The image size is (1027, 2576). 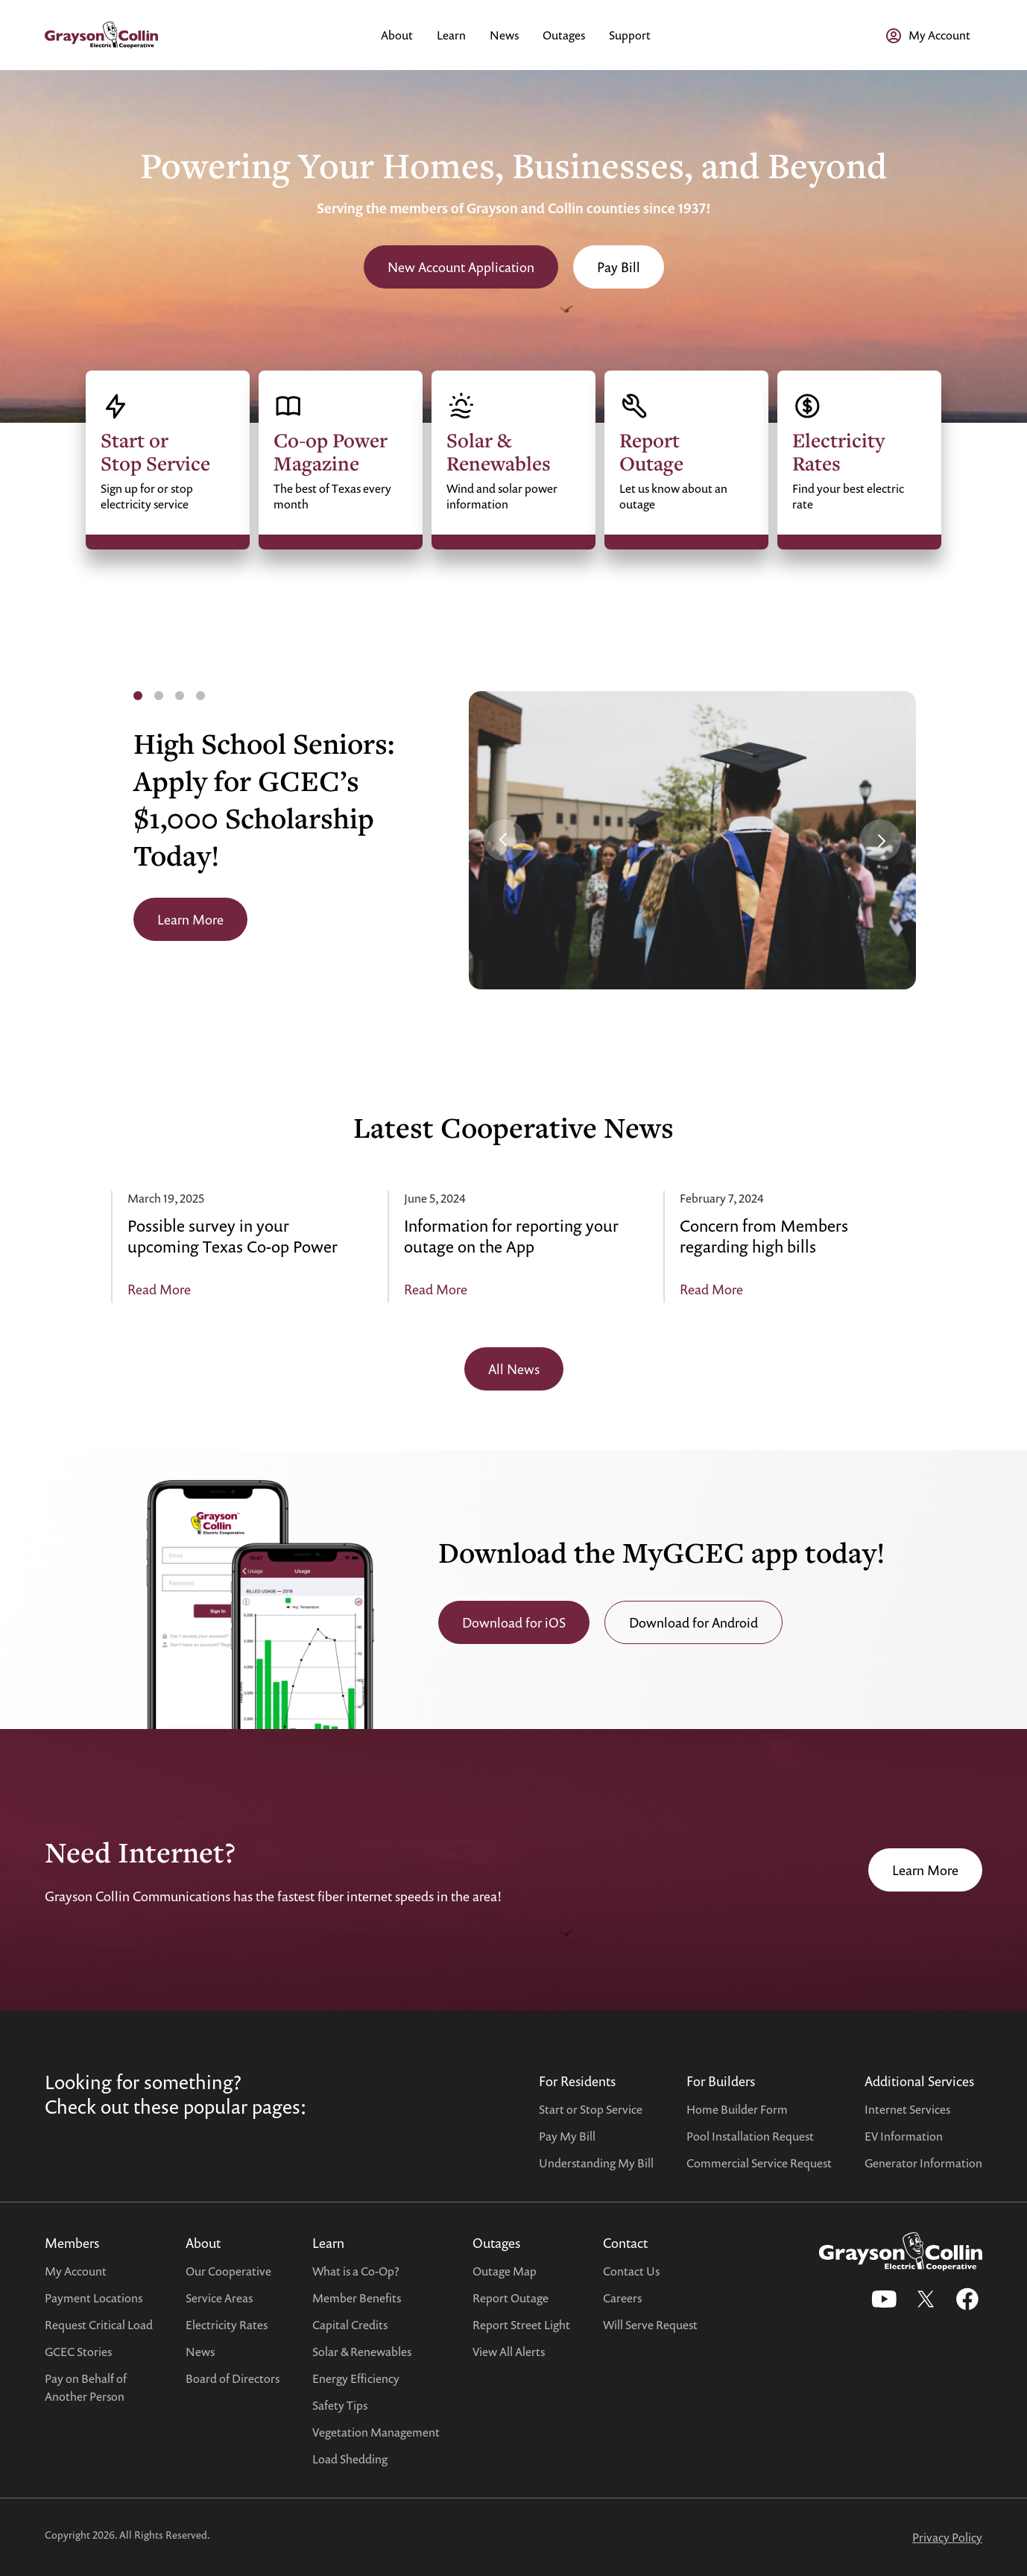 What do you see at coordinates (219, 2298) in the screenshot?
I see `Service Areas` at bounding box center [219, 2298].